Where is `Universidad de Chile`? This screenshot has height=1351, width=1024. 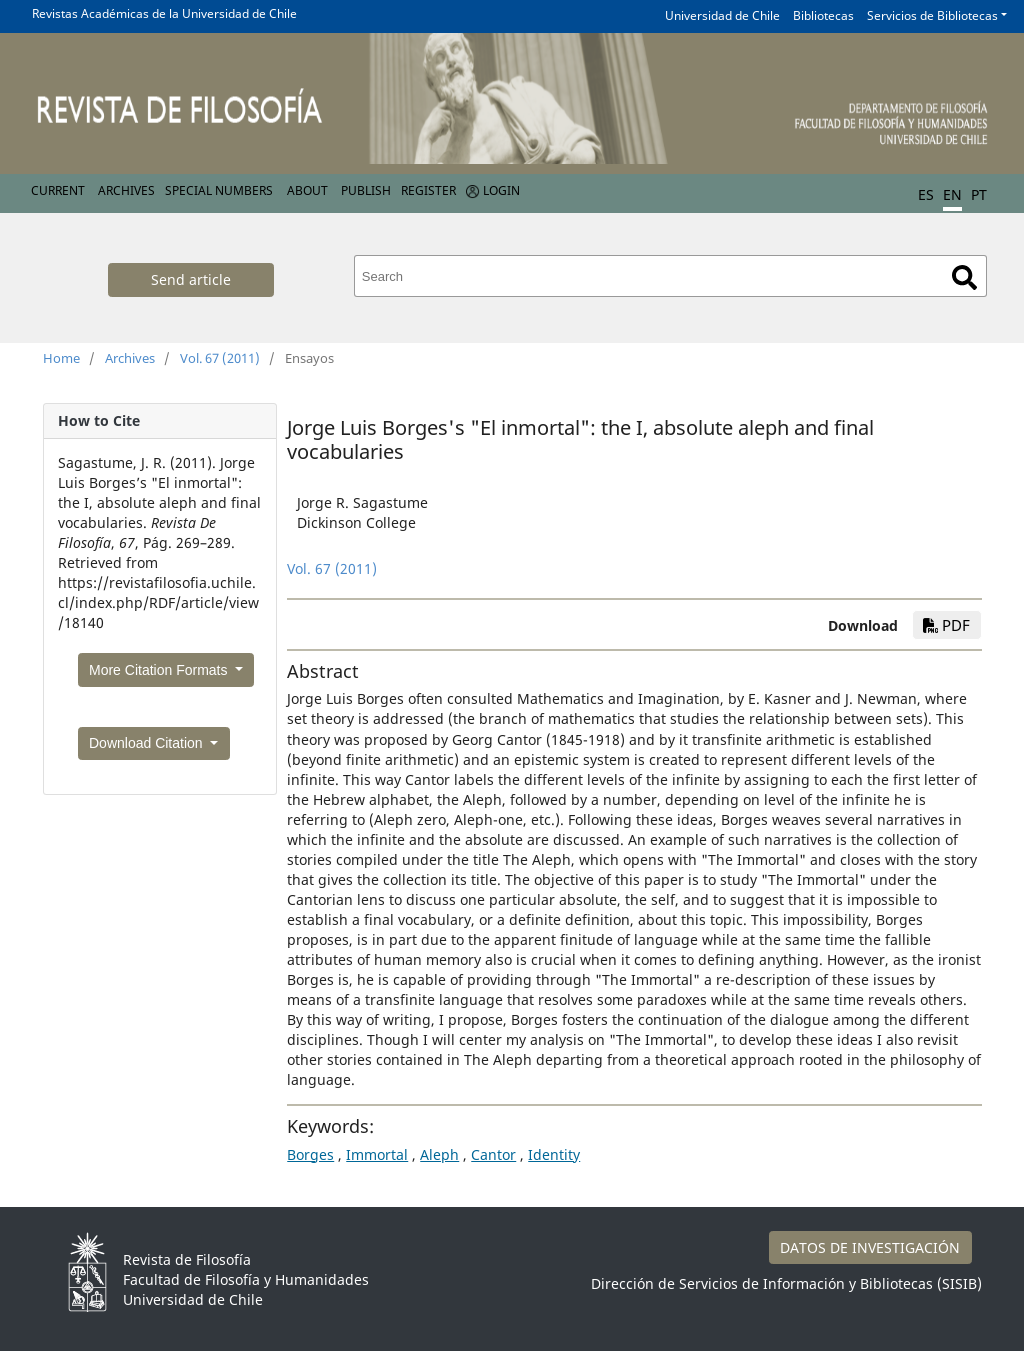
Universidad de Chile is located at coordinates (722, 15).